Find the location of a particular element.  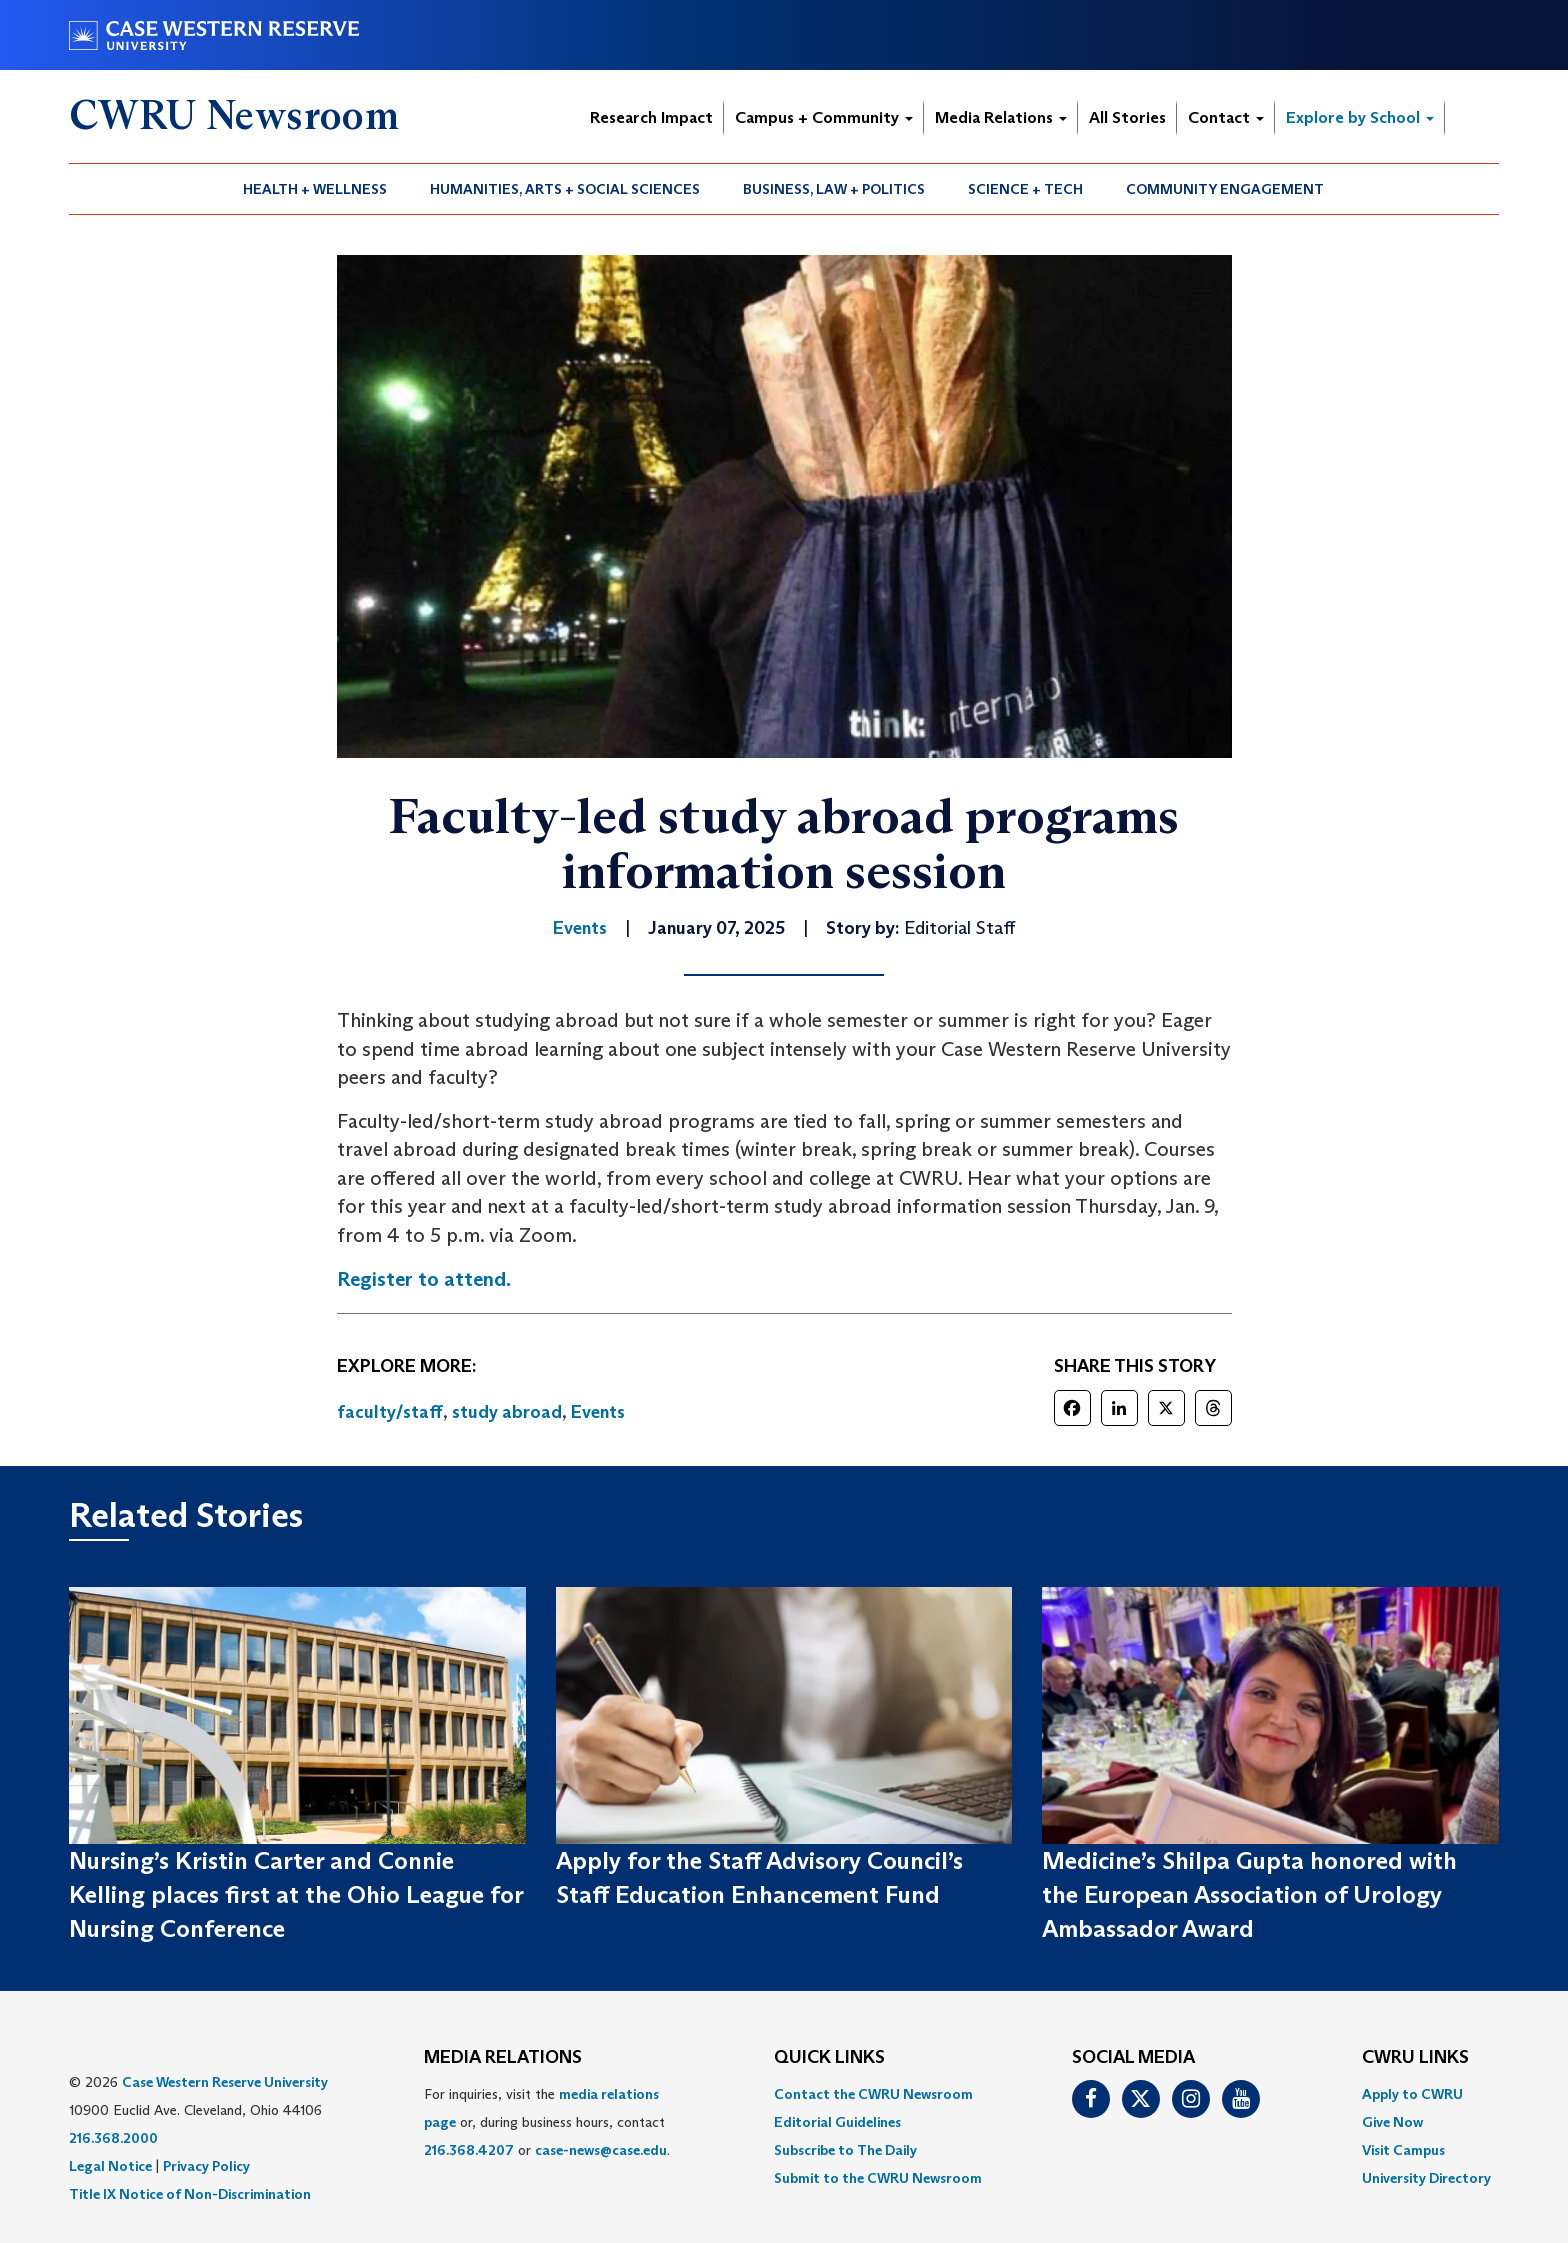

Health + Wellness is located at coordinates (315, 189).